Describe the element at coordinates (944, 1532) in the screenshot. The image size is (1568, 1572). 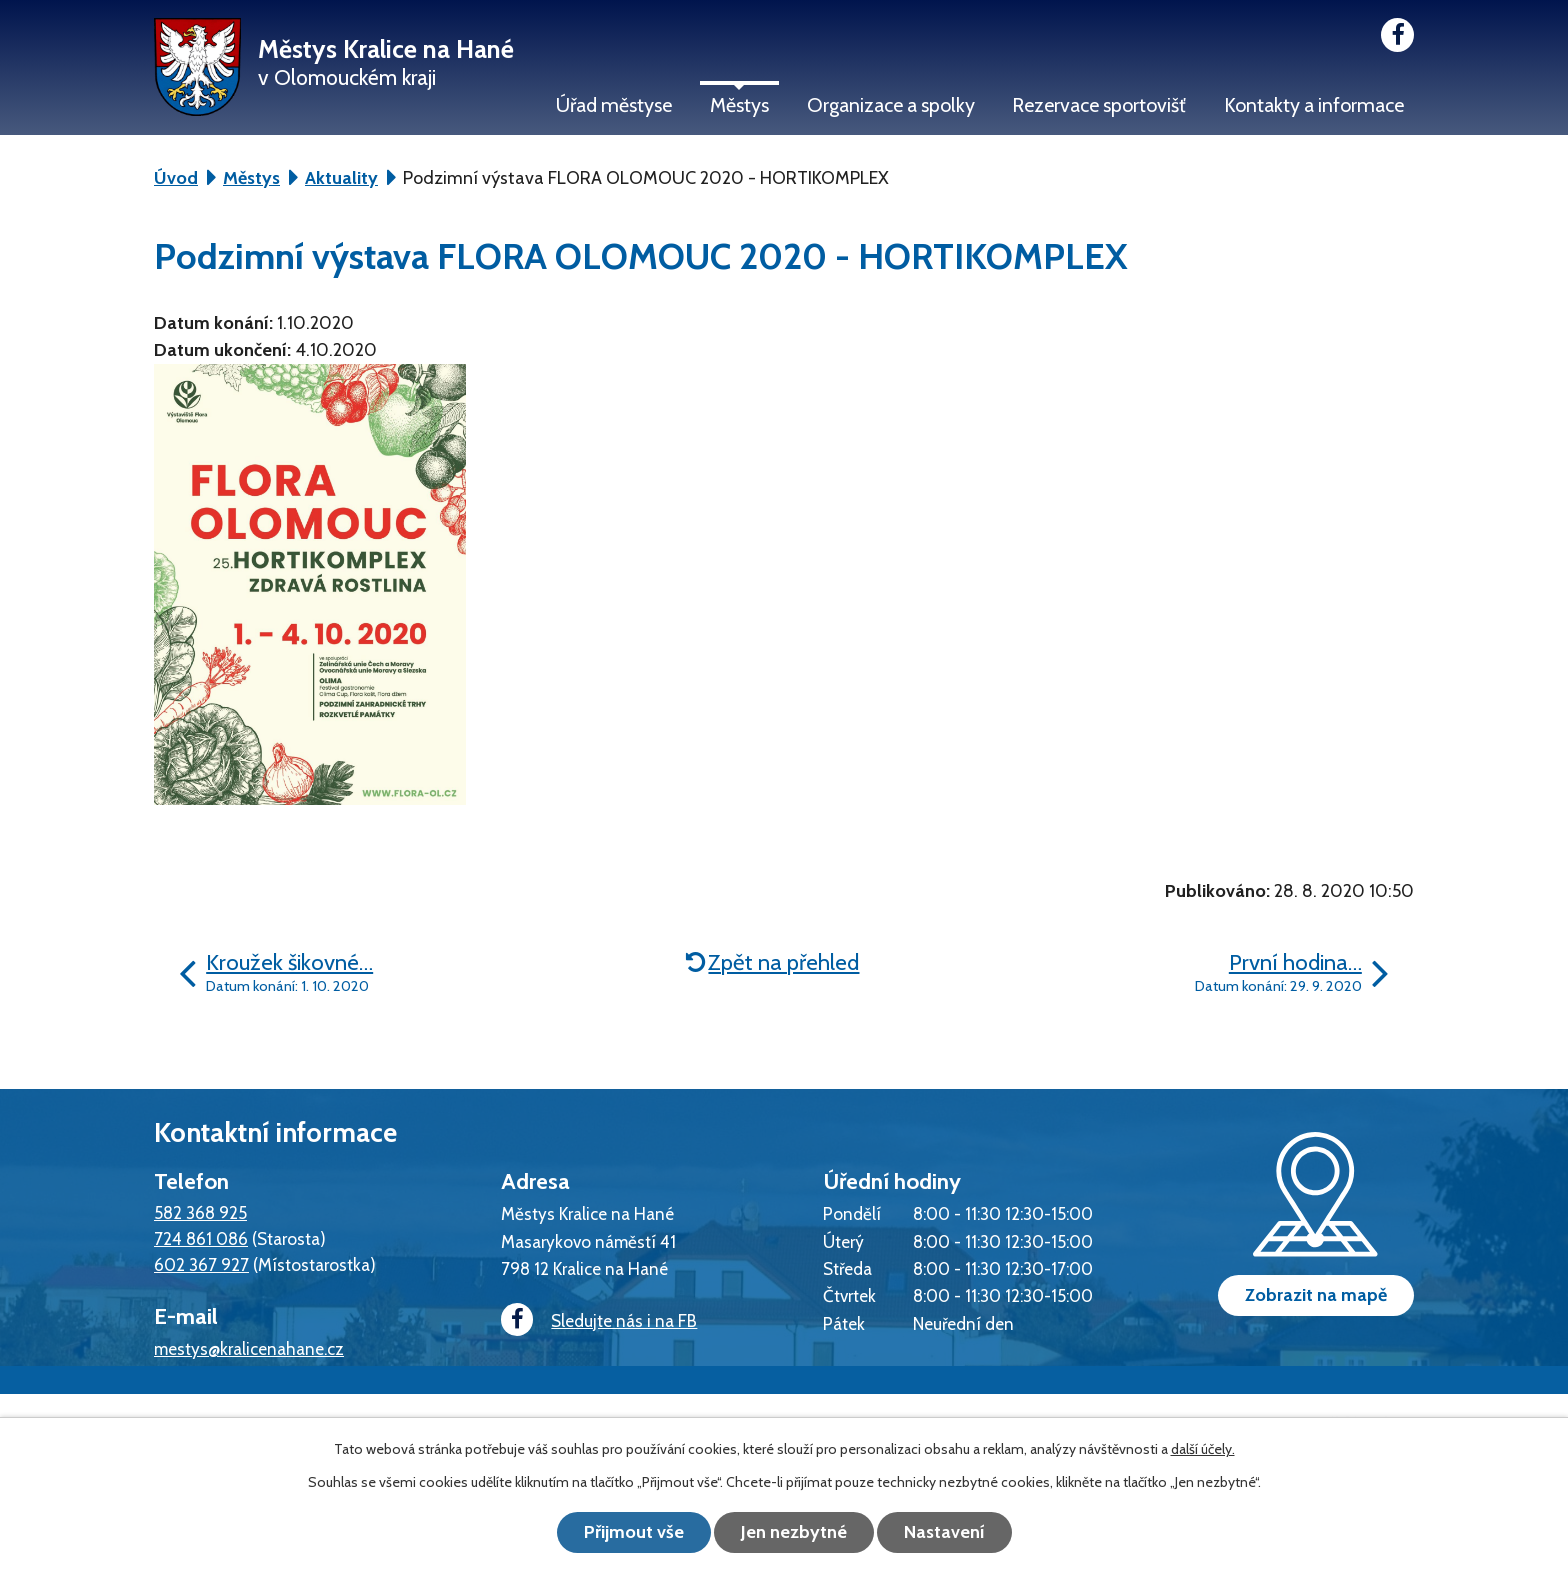
I see `Nastavení` at that location.